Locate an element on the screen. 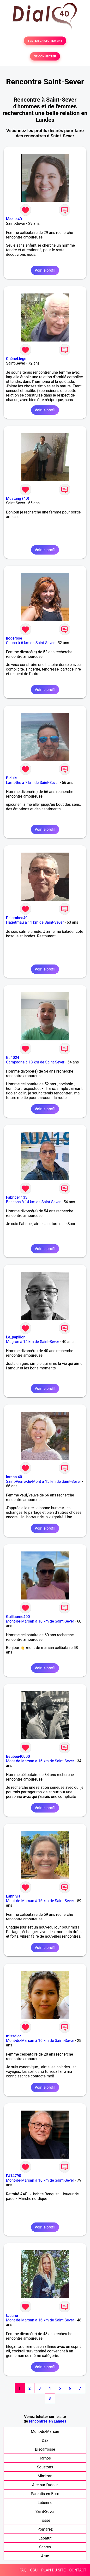 The height and width of the screenshot is (2576, 90). Maelle40 is located at coordinates (14, 219).